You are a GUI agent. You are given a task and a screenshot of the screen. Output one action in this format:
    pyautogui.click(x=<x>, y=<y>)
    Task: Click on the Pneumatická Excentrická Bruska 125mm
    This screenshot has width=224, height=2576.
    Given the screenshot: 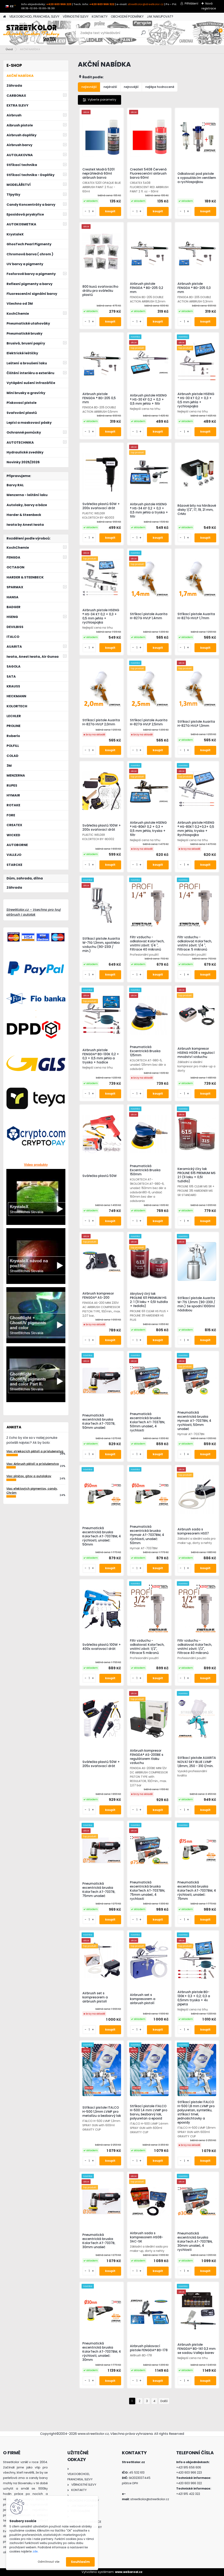 What is the action you would take?
    pyautogui.click(x=145, y=1051)
    